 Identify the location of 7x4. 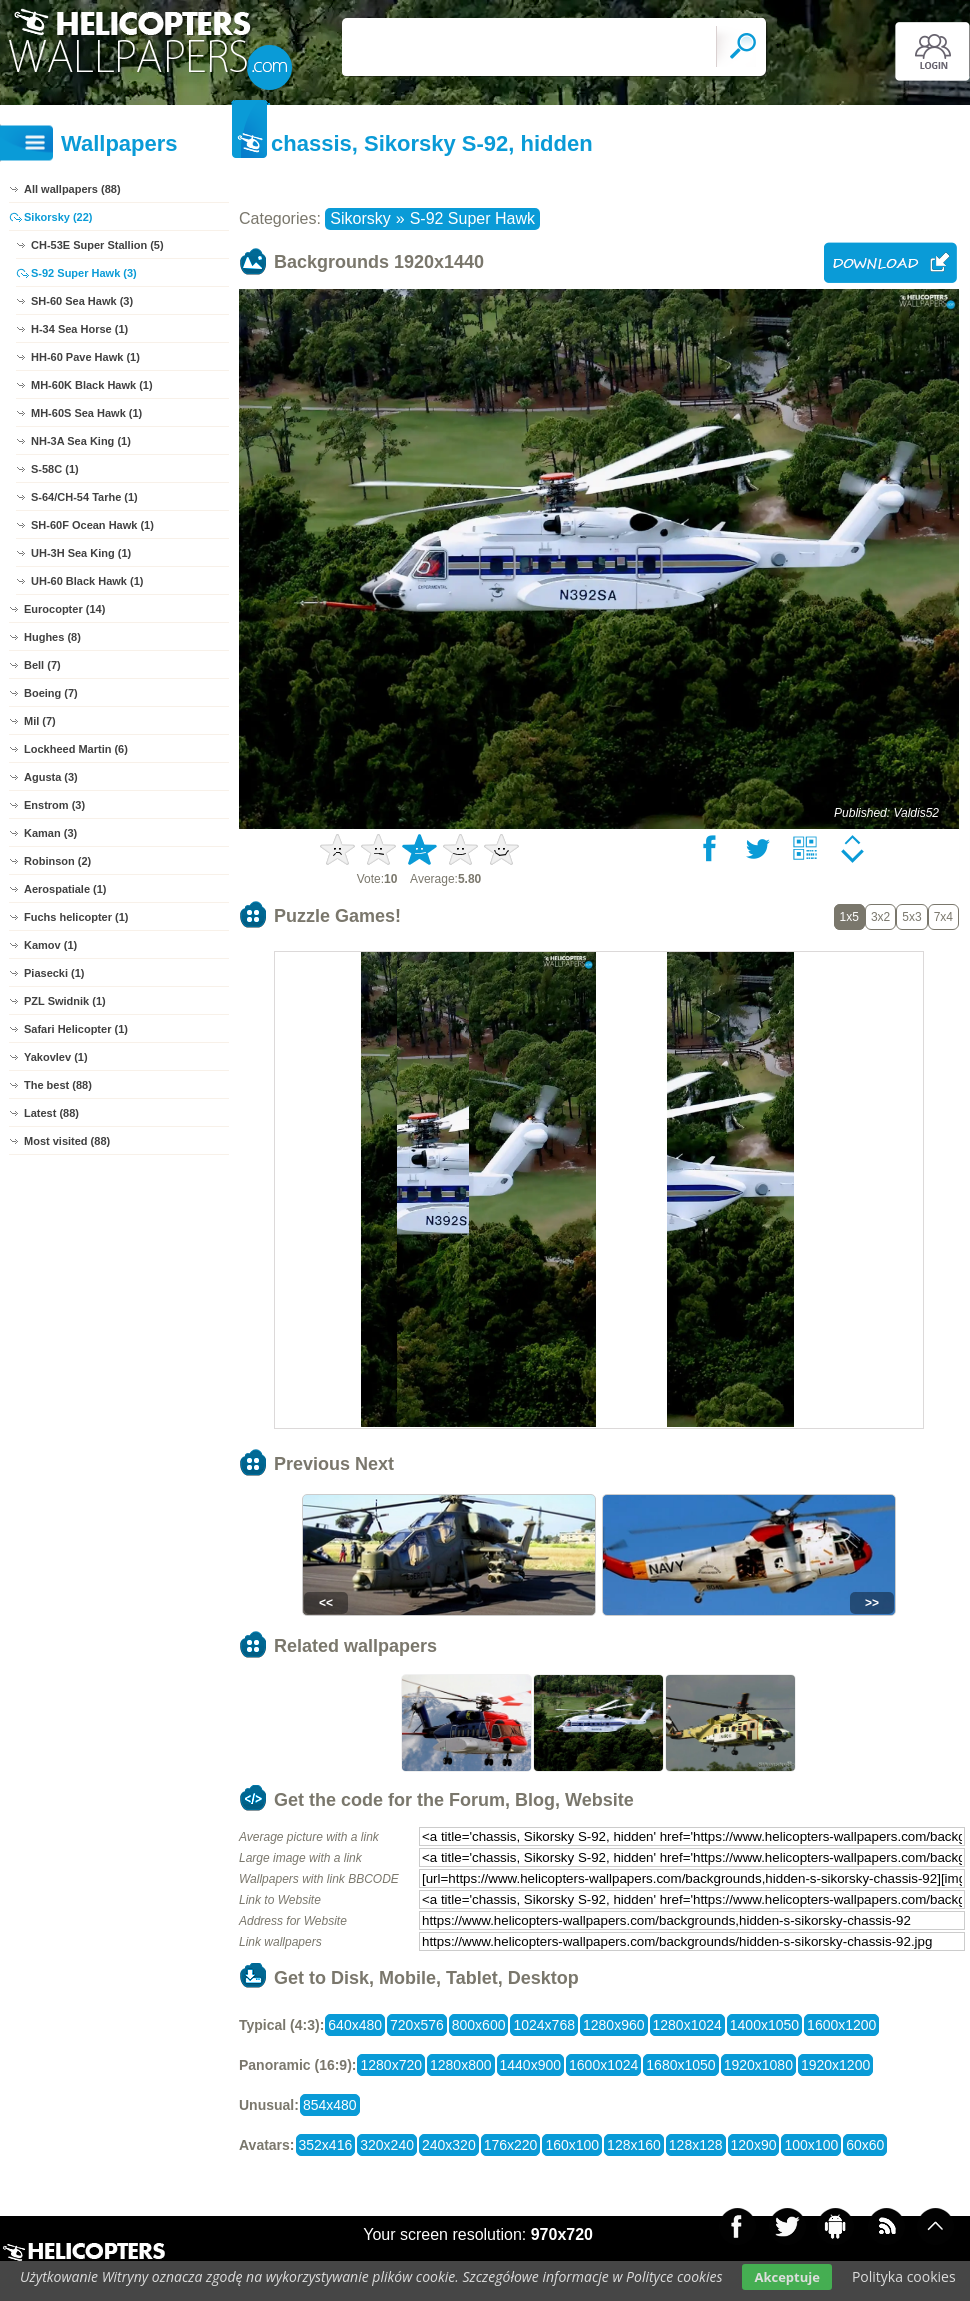
(943, 917).